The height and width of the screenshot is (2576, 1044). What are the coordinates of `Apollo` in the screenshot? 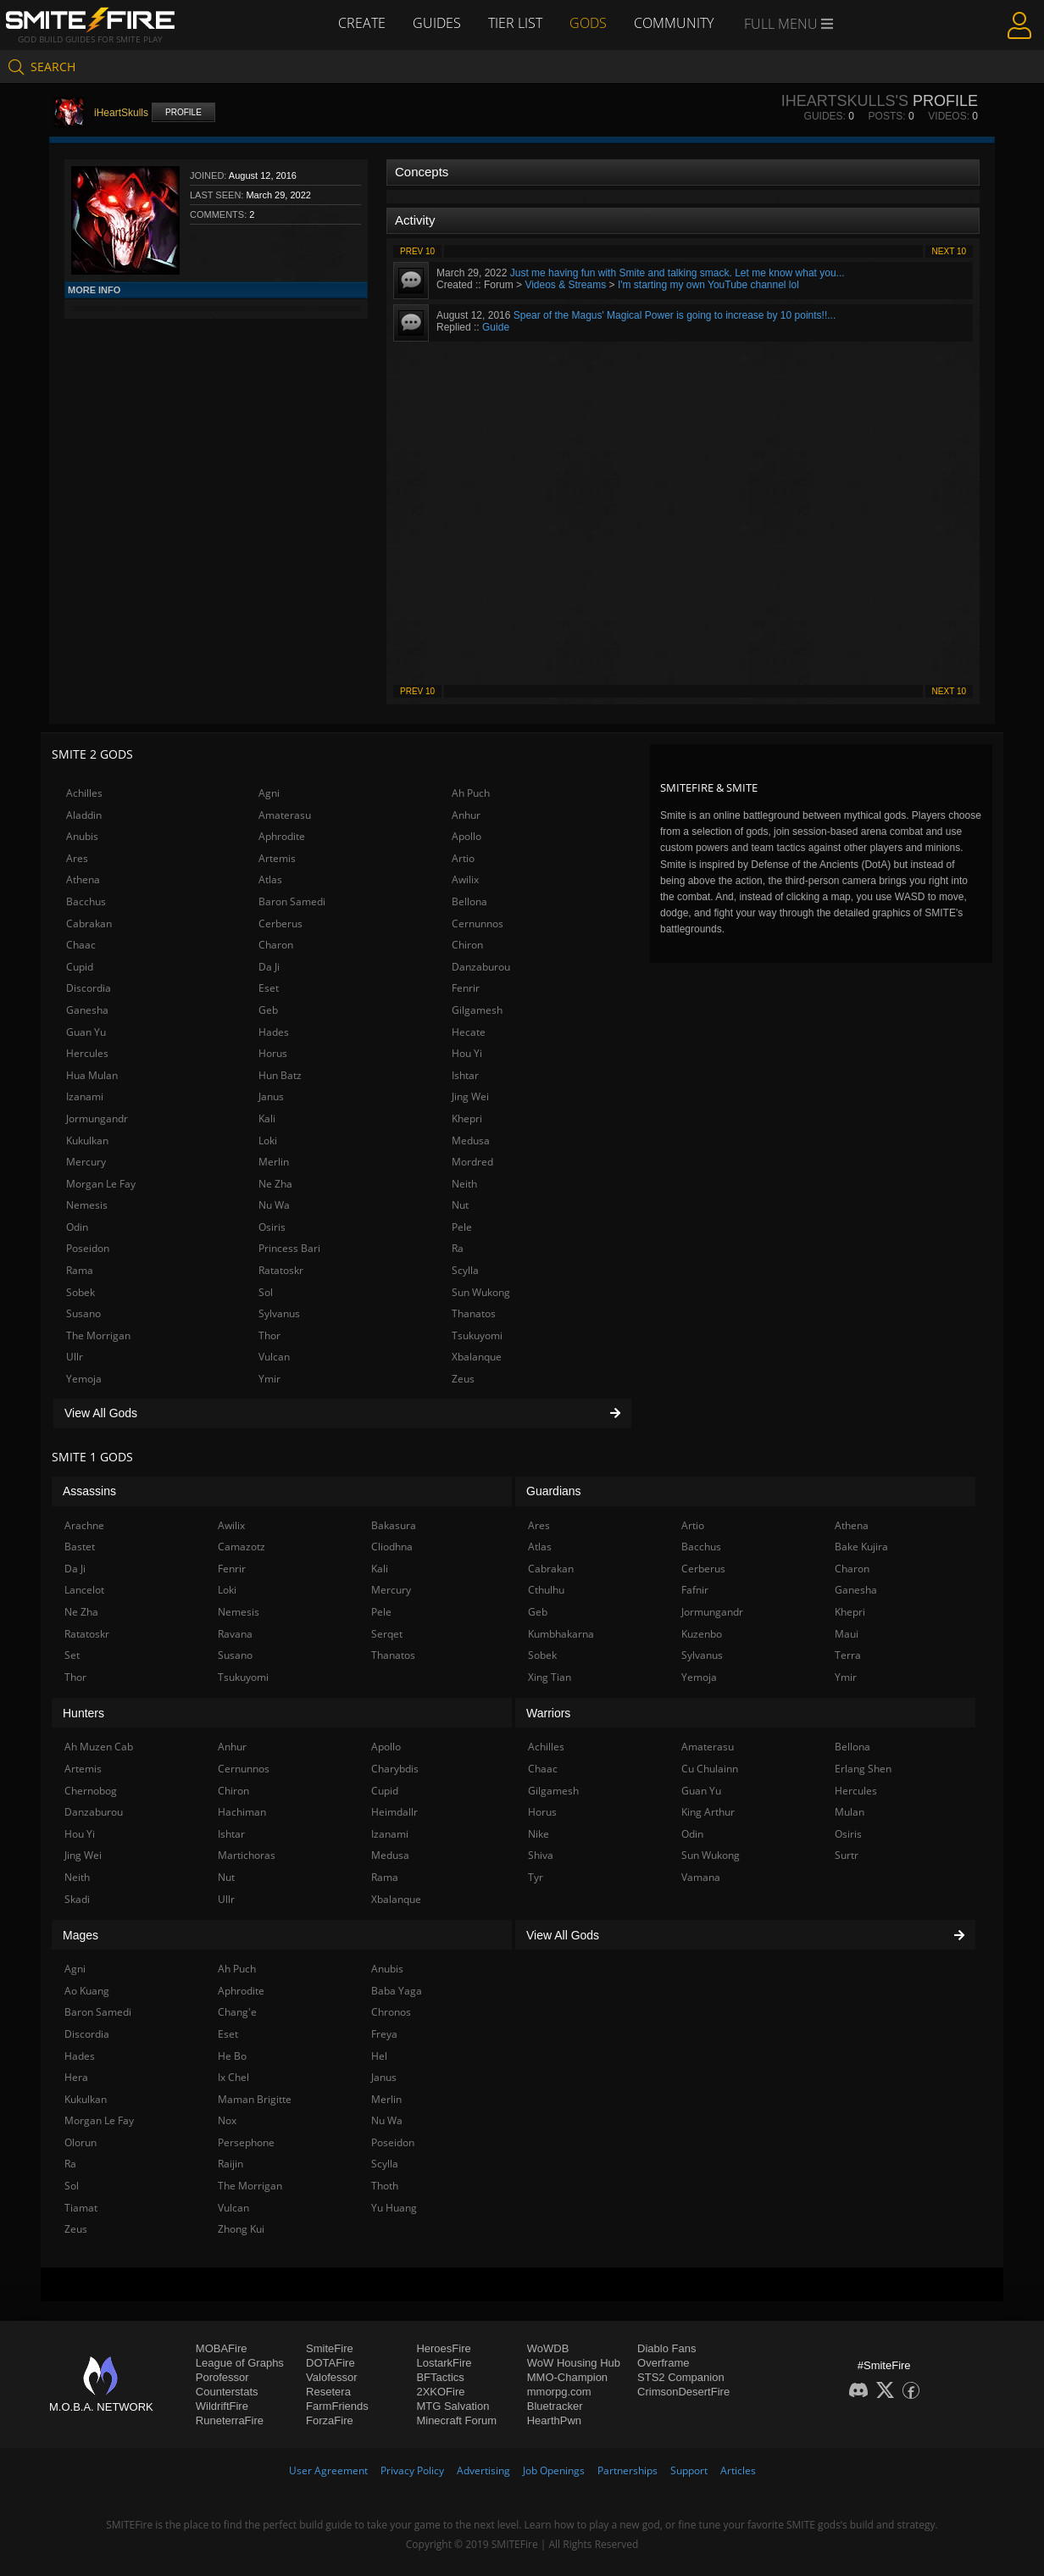 It's located at (466, 836).